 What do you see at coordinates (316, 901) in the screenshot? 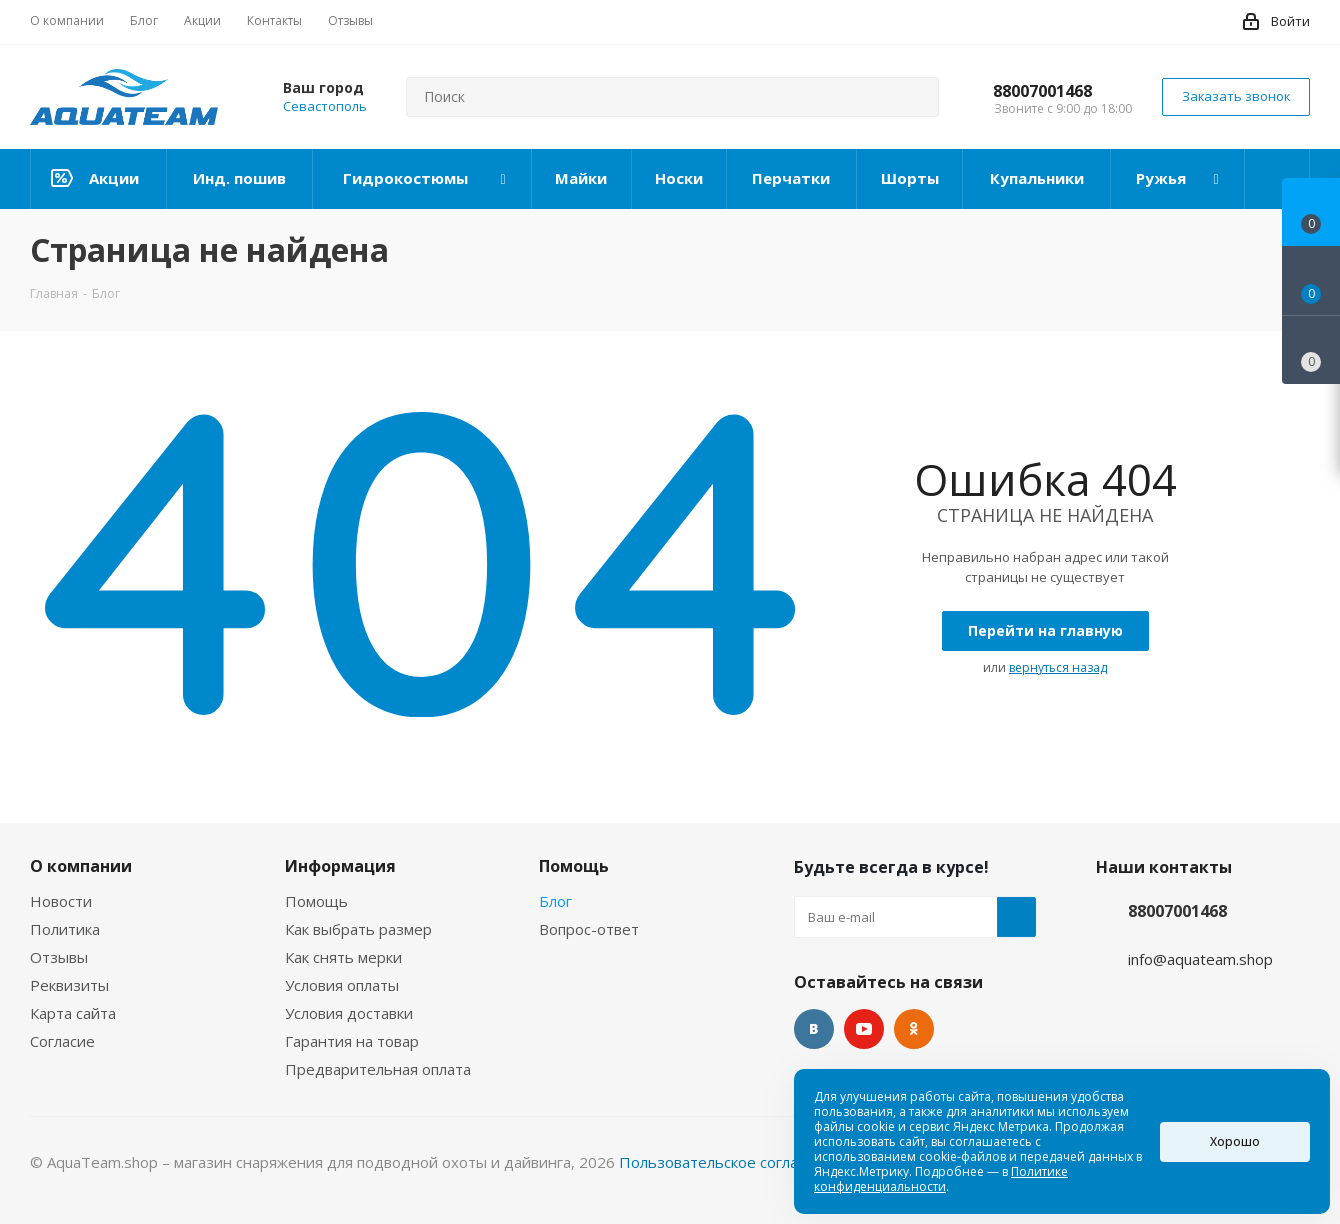
I see `Помощь` at bounding box center [316, 901].